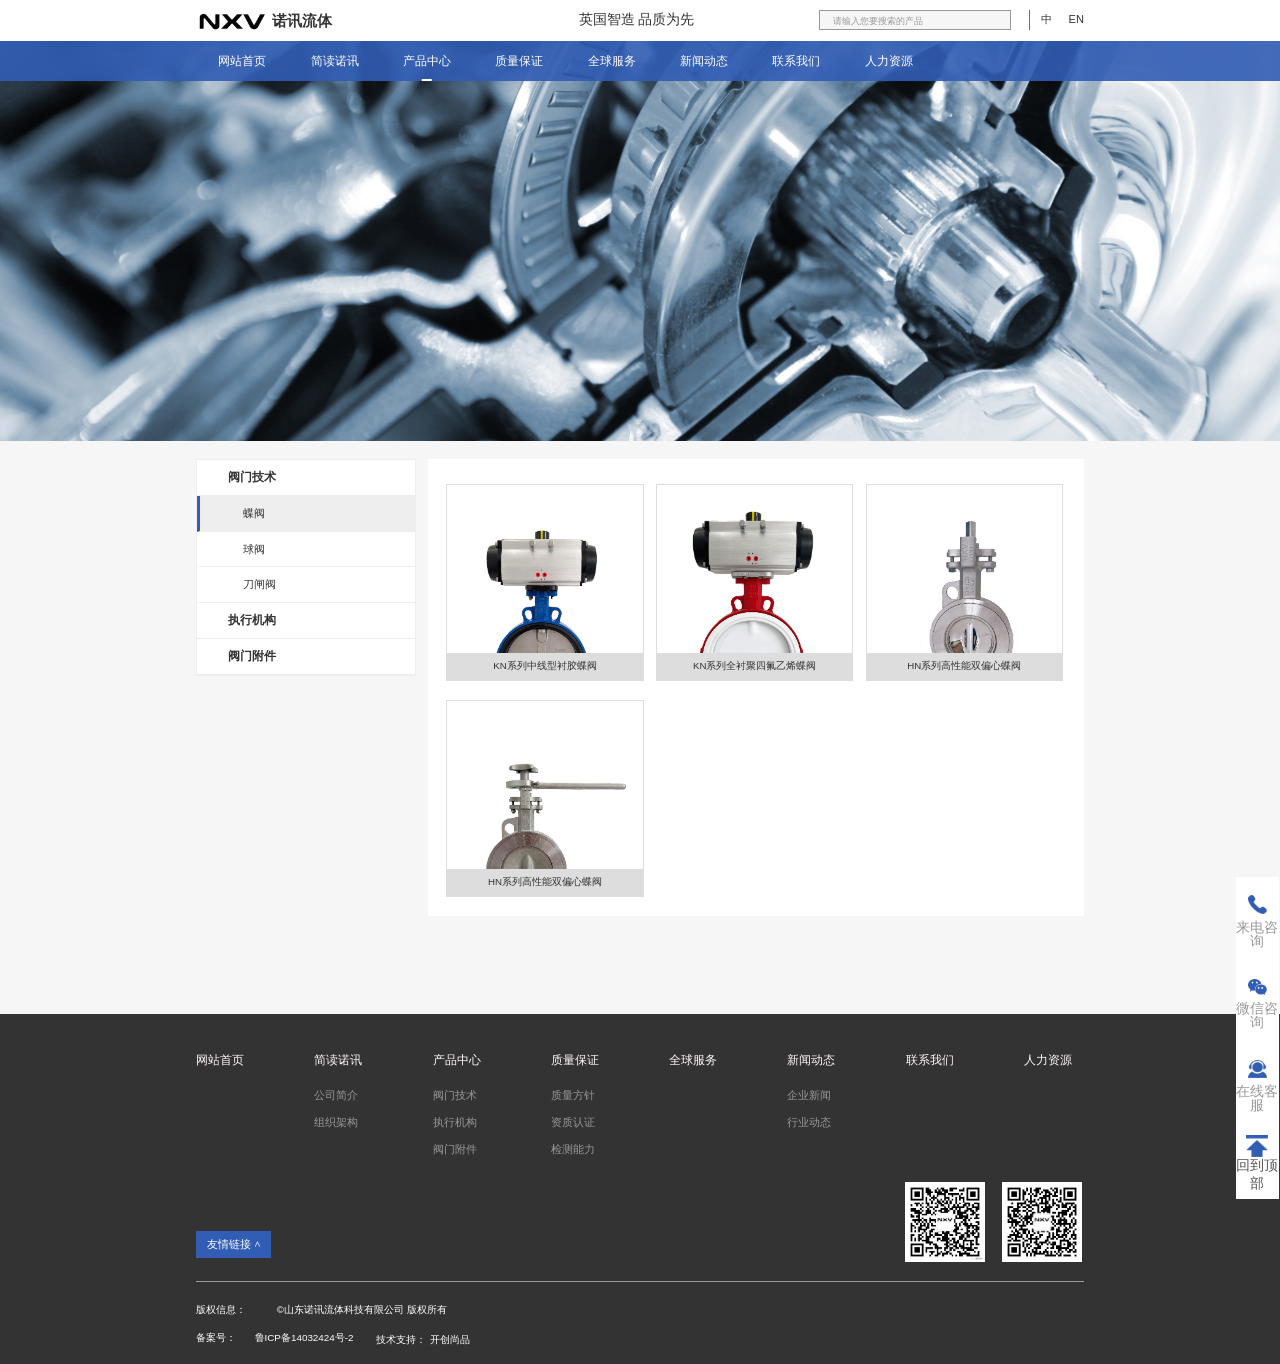 The height and width of the screenshot is (1364, 1280). I want to click on 企业新闻, so click(809, 1095).